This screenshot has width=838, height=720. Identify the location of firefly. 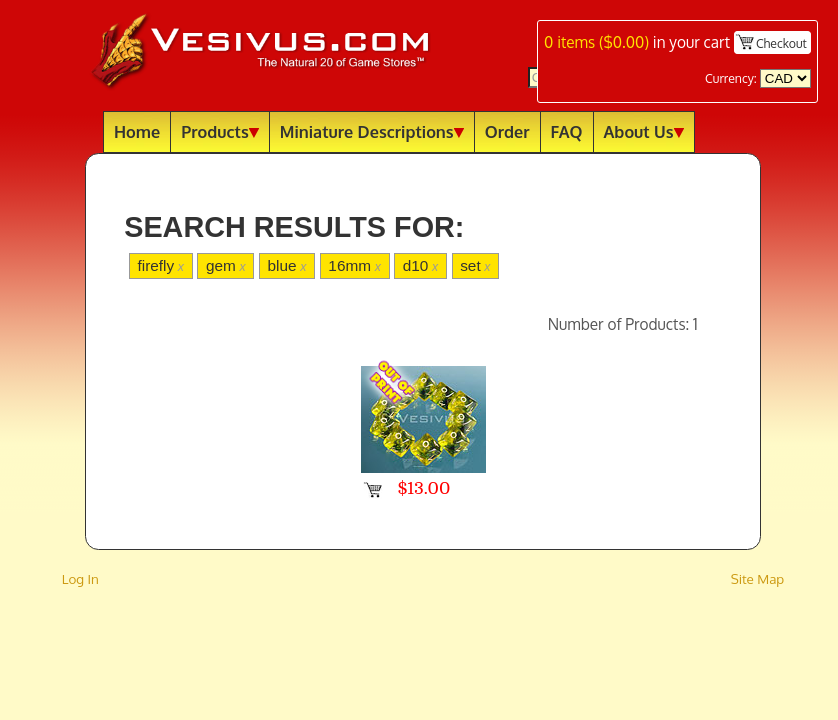
(160, 265).